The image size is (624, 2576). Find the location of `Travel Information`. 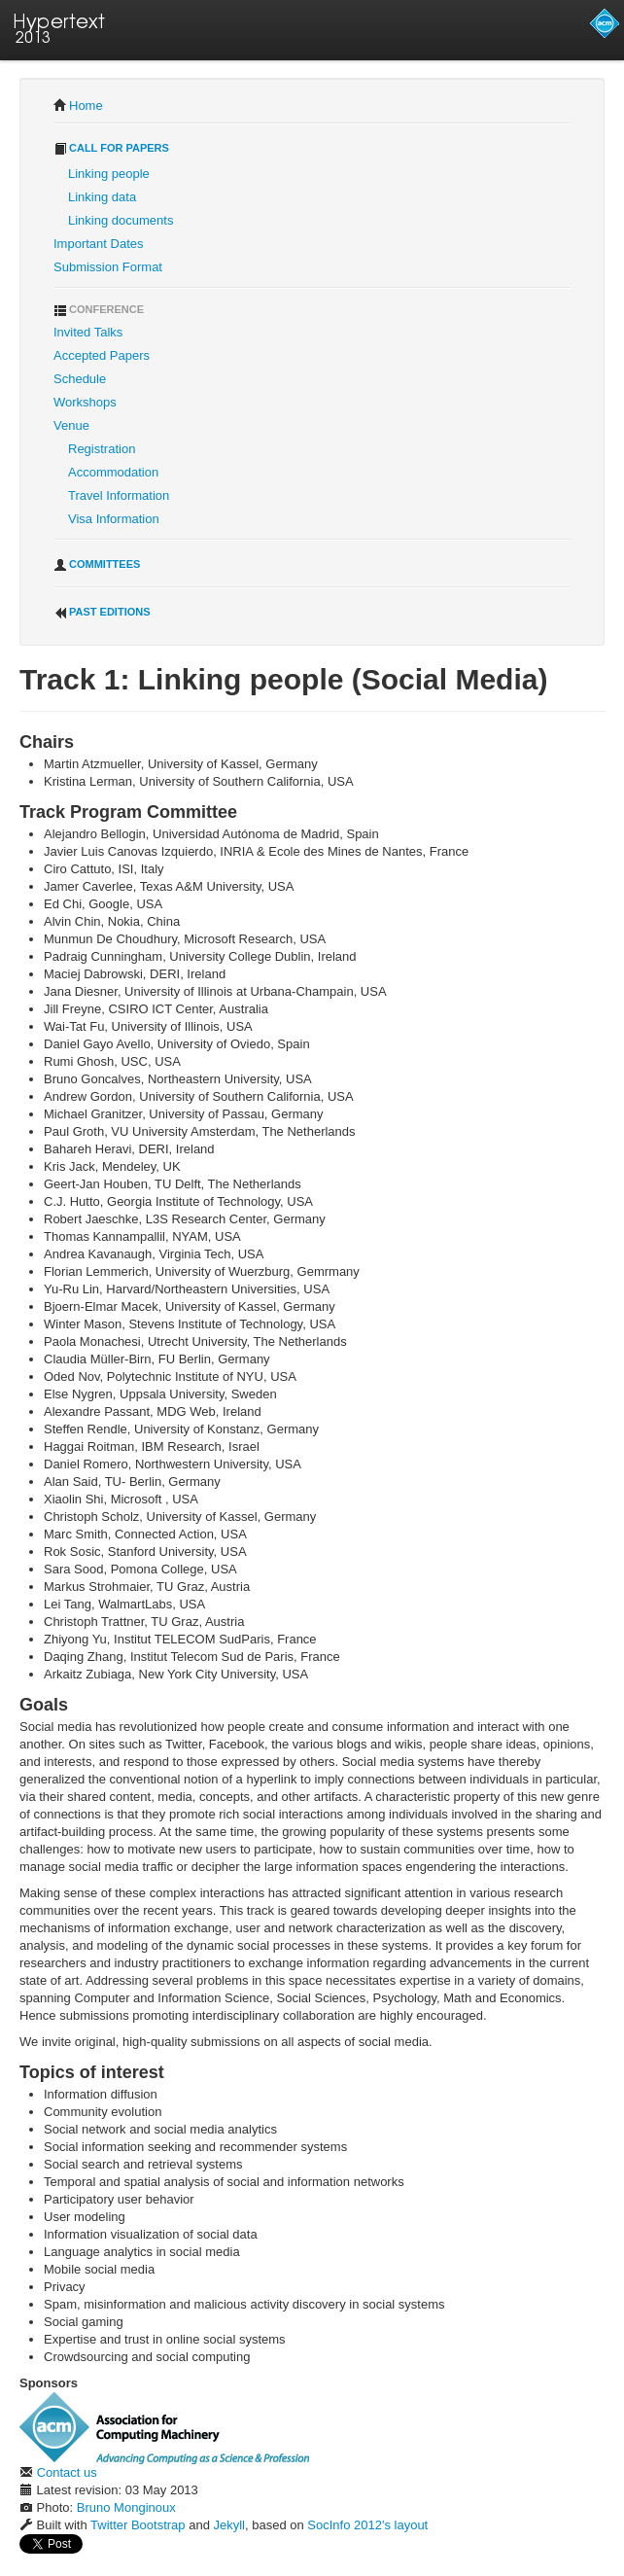

Travel Information is located at coordinates (118, 495).